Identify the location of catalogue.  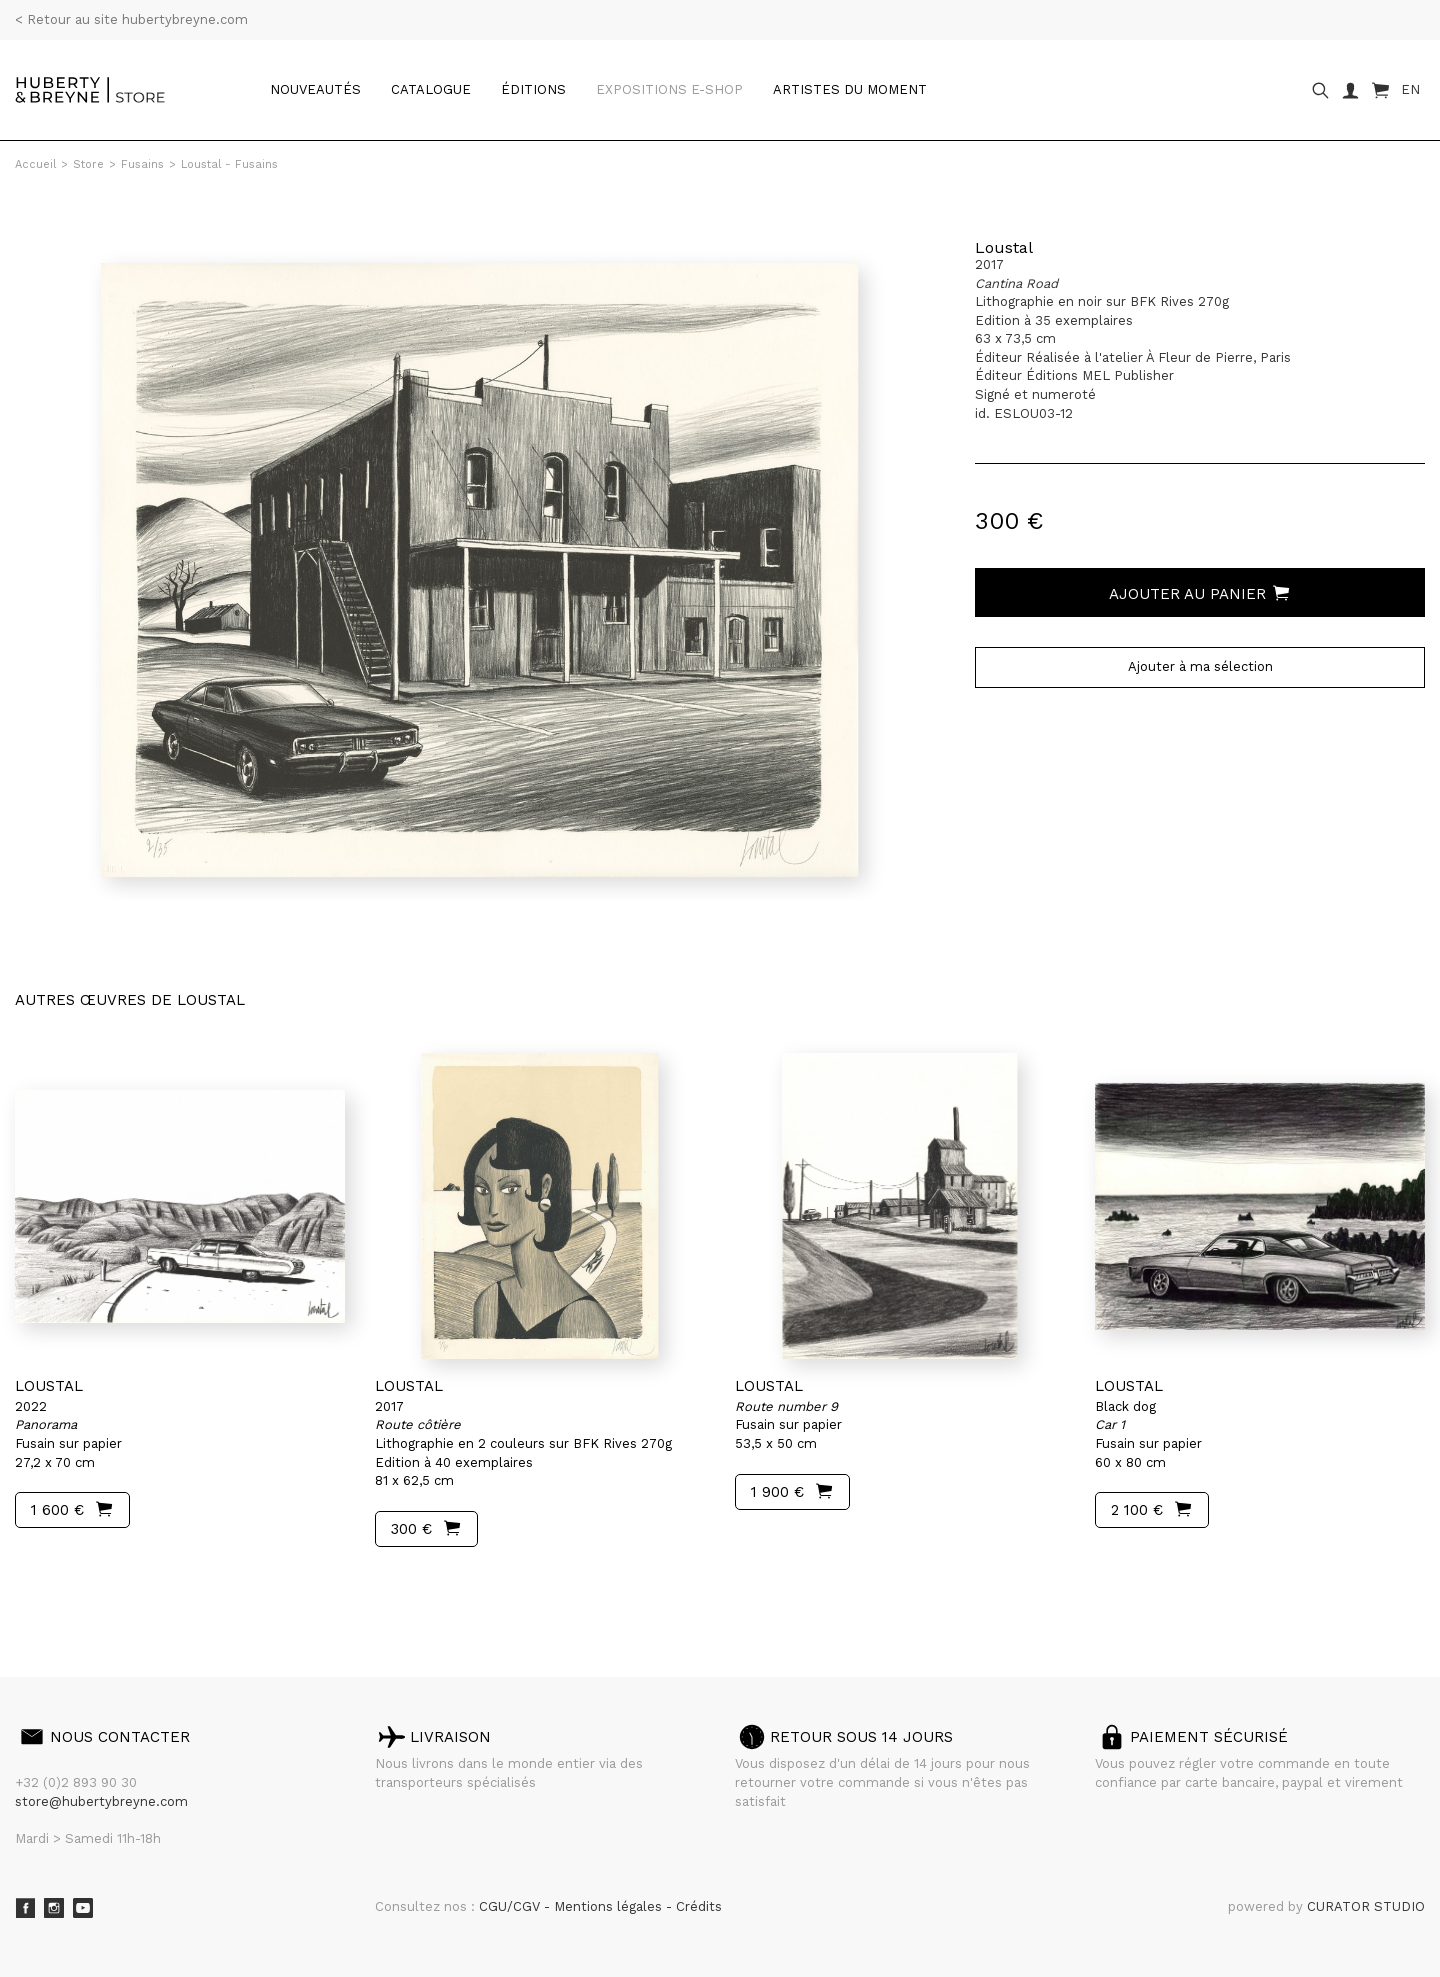
(431, 89).